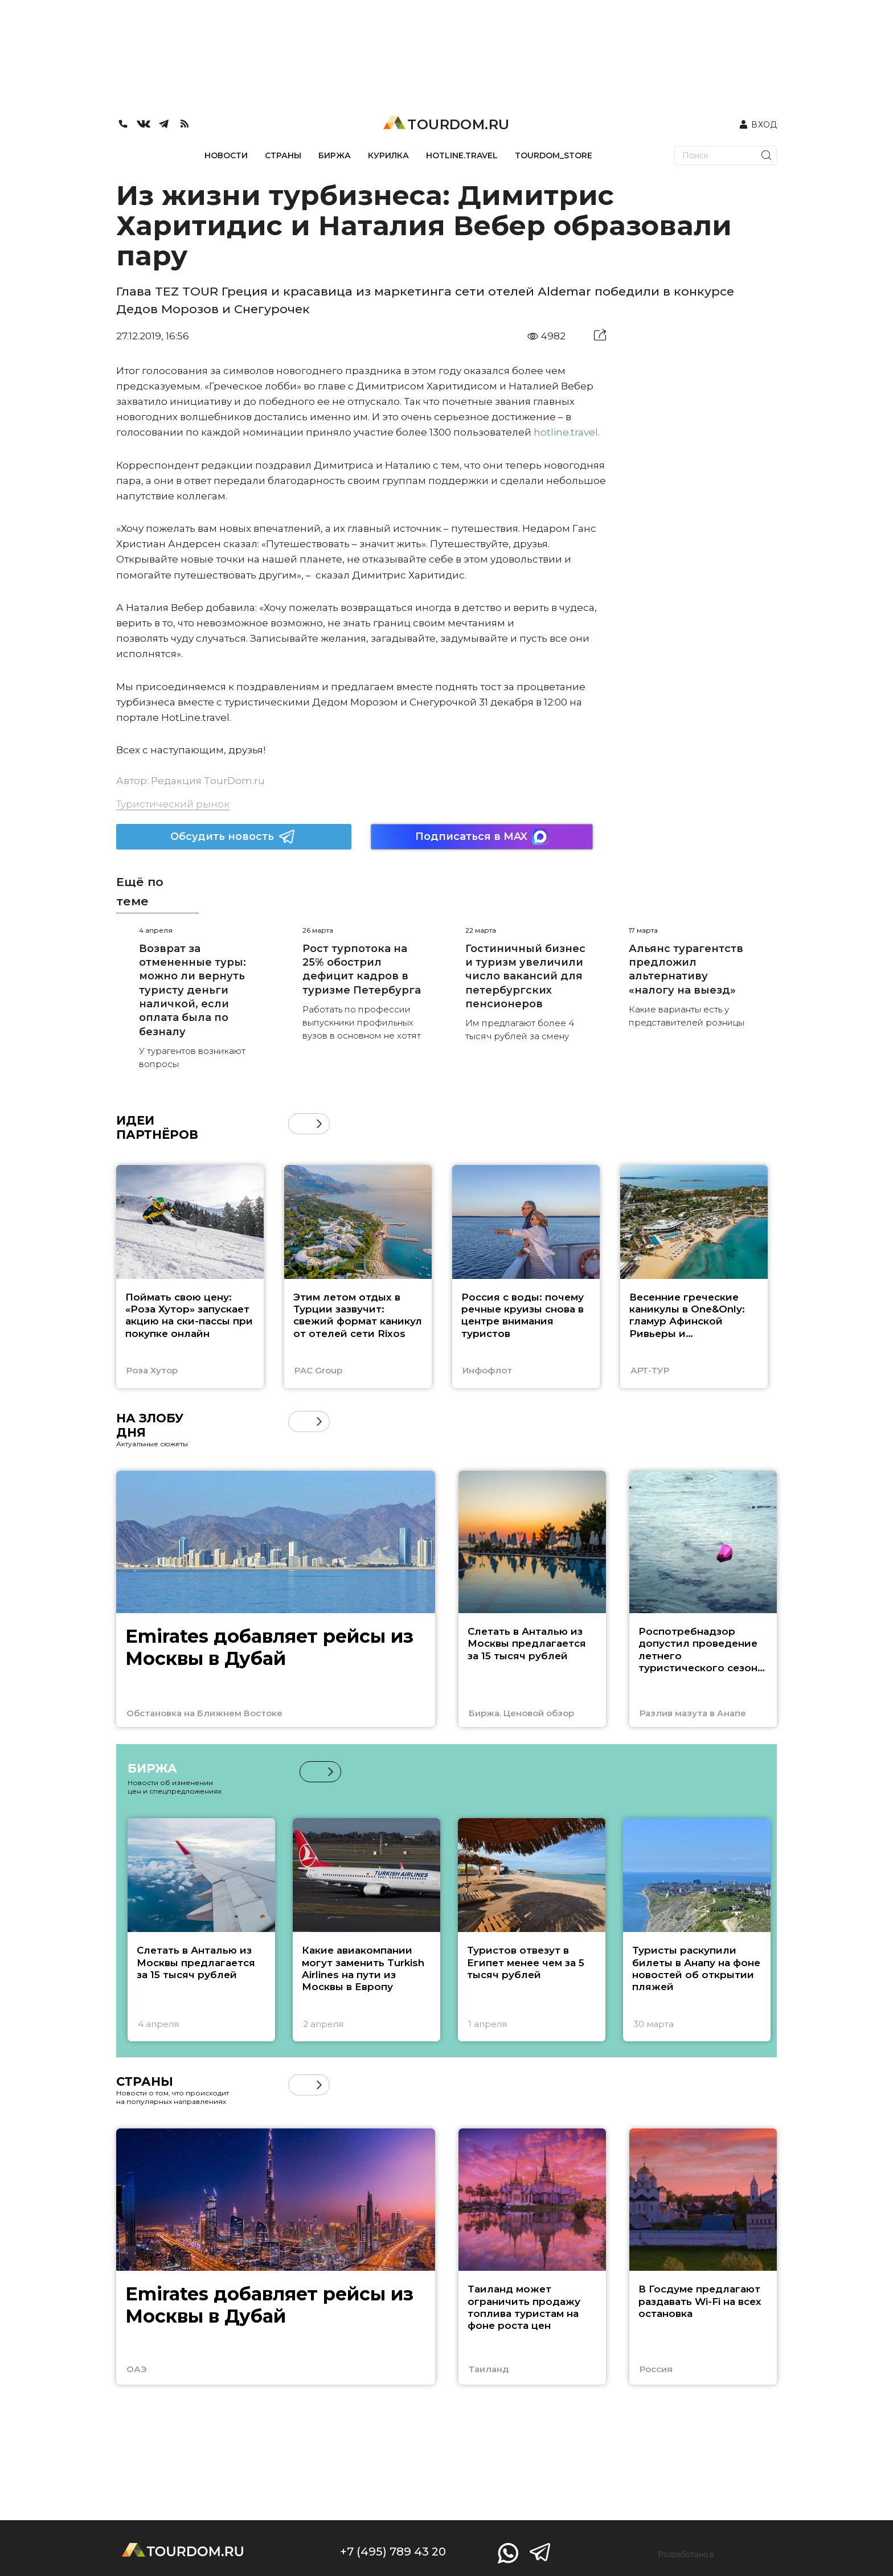 The width and height of the screenshot is (893, 2576). Describe the element at coordinates (388, 155) in the screenshot. I see `КУРИЛКА` at that location.